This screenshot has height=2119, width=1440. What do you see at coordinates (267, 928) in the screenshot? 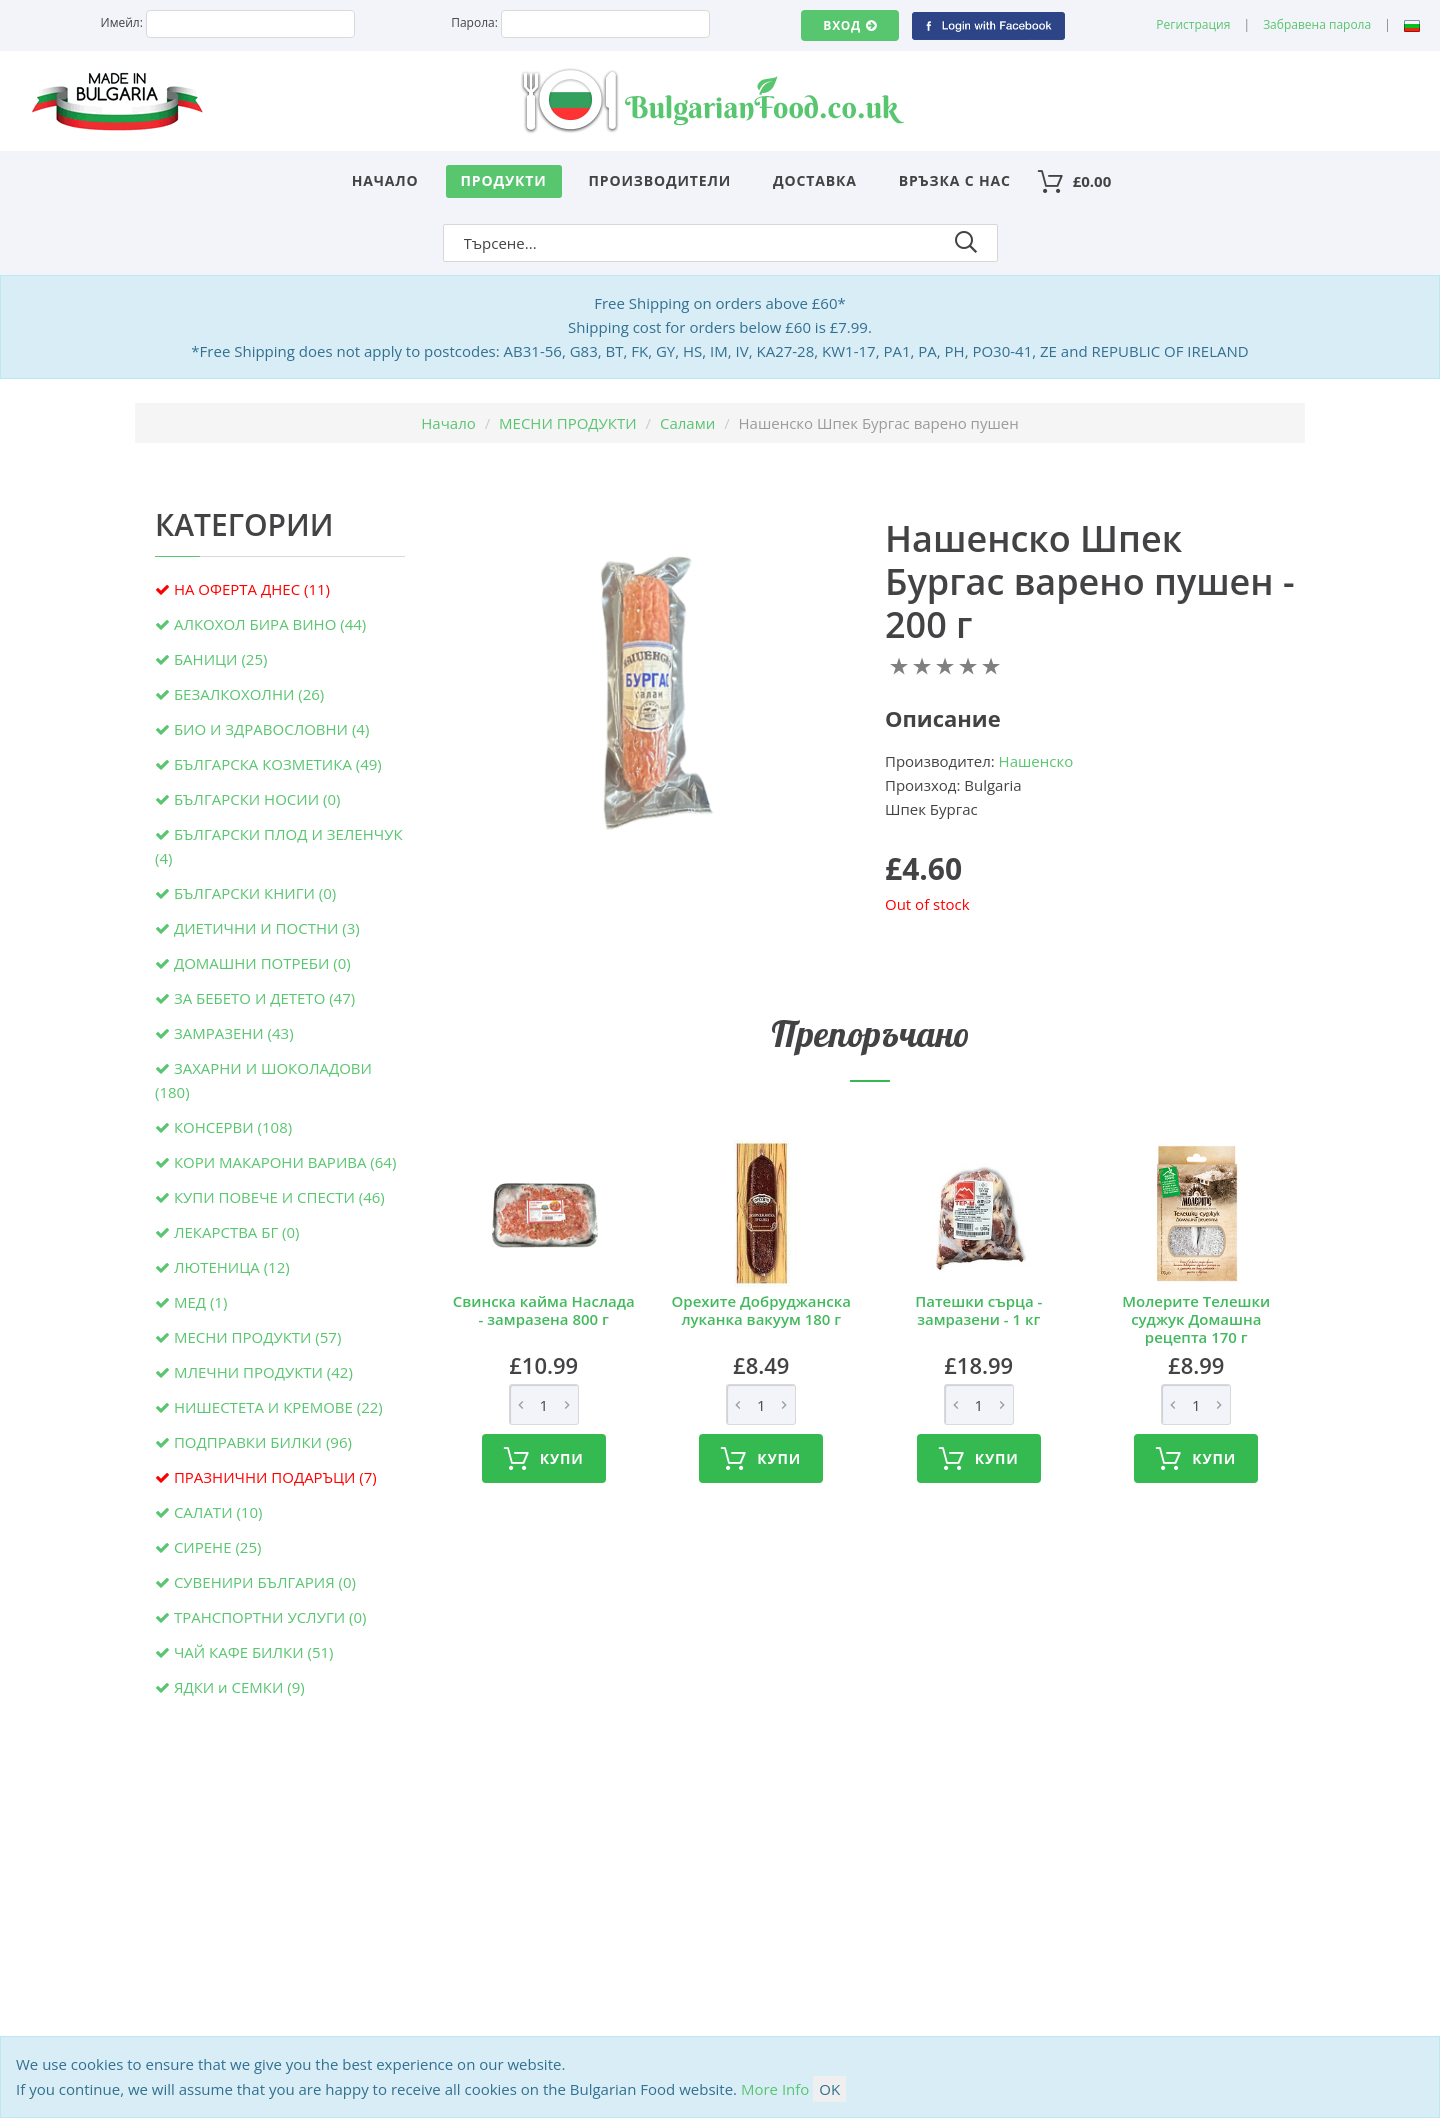
I see `ДИЕТИЧНИ И ПОСТНИ (3)` at bounding box center [267, 928].